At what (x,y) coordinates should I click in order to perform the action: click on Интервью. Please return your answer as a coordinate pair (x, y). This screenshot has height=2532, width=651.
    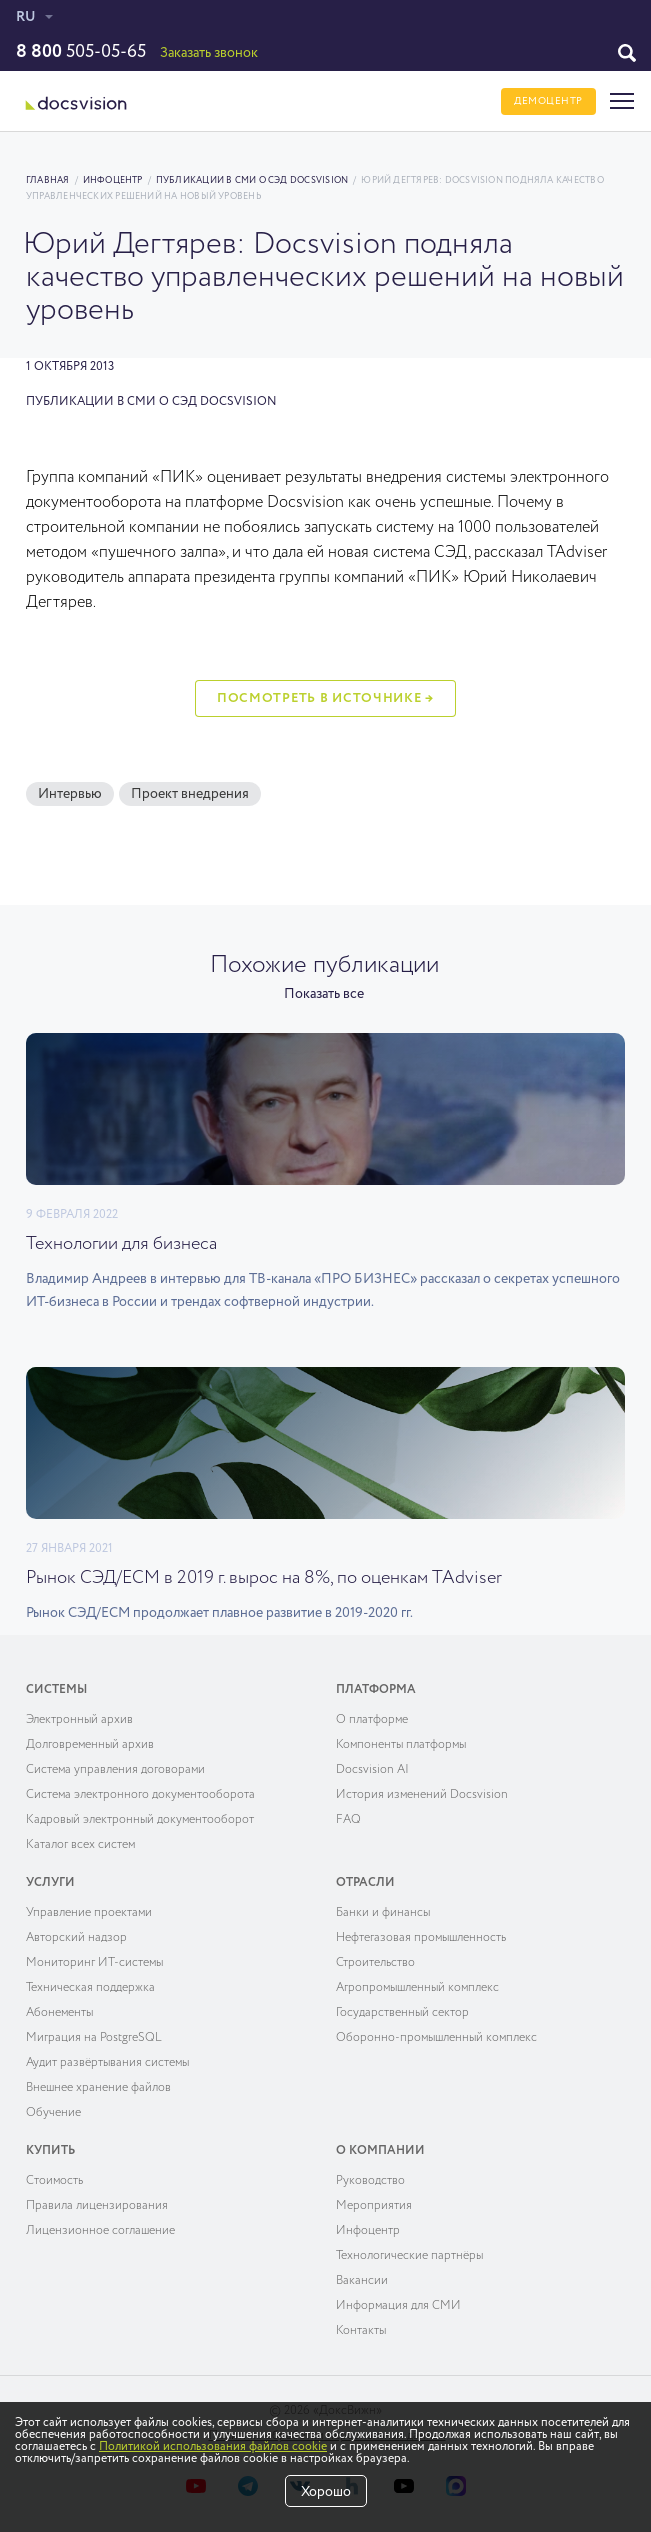
    Looking at the image, I should click on (70, 794).